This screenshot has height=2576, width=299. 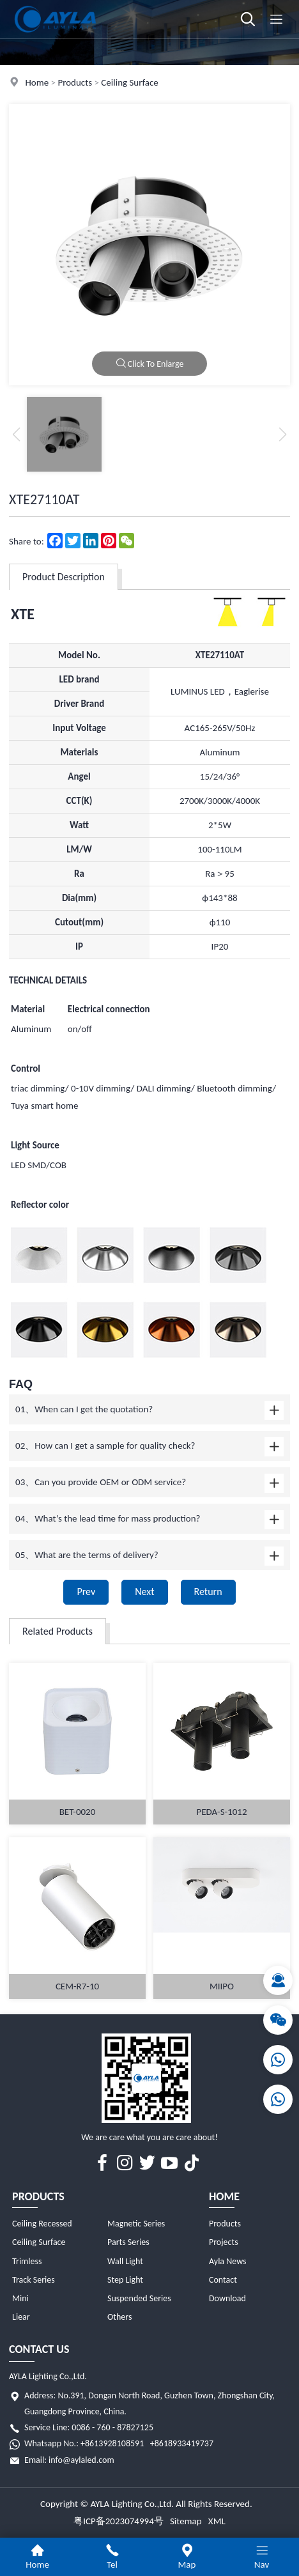 What do you see at coordinates (128, 2242) in the screenshot?
I see `Parts Series` at bounding box center [128, 2242].